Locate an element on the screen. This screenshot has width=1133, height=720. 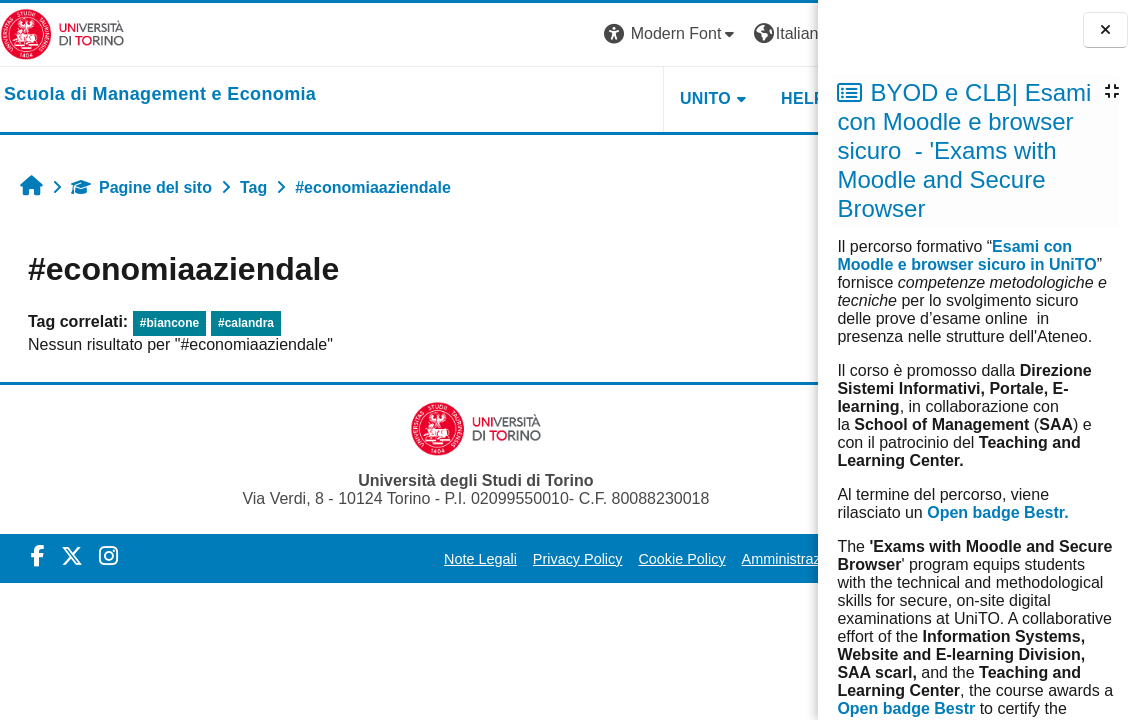
[home] is located at coordinates (160, 95).